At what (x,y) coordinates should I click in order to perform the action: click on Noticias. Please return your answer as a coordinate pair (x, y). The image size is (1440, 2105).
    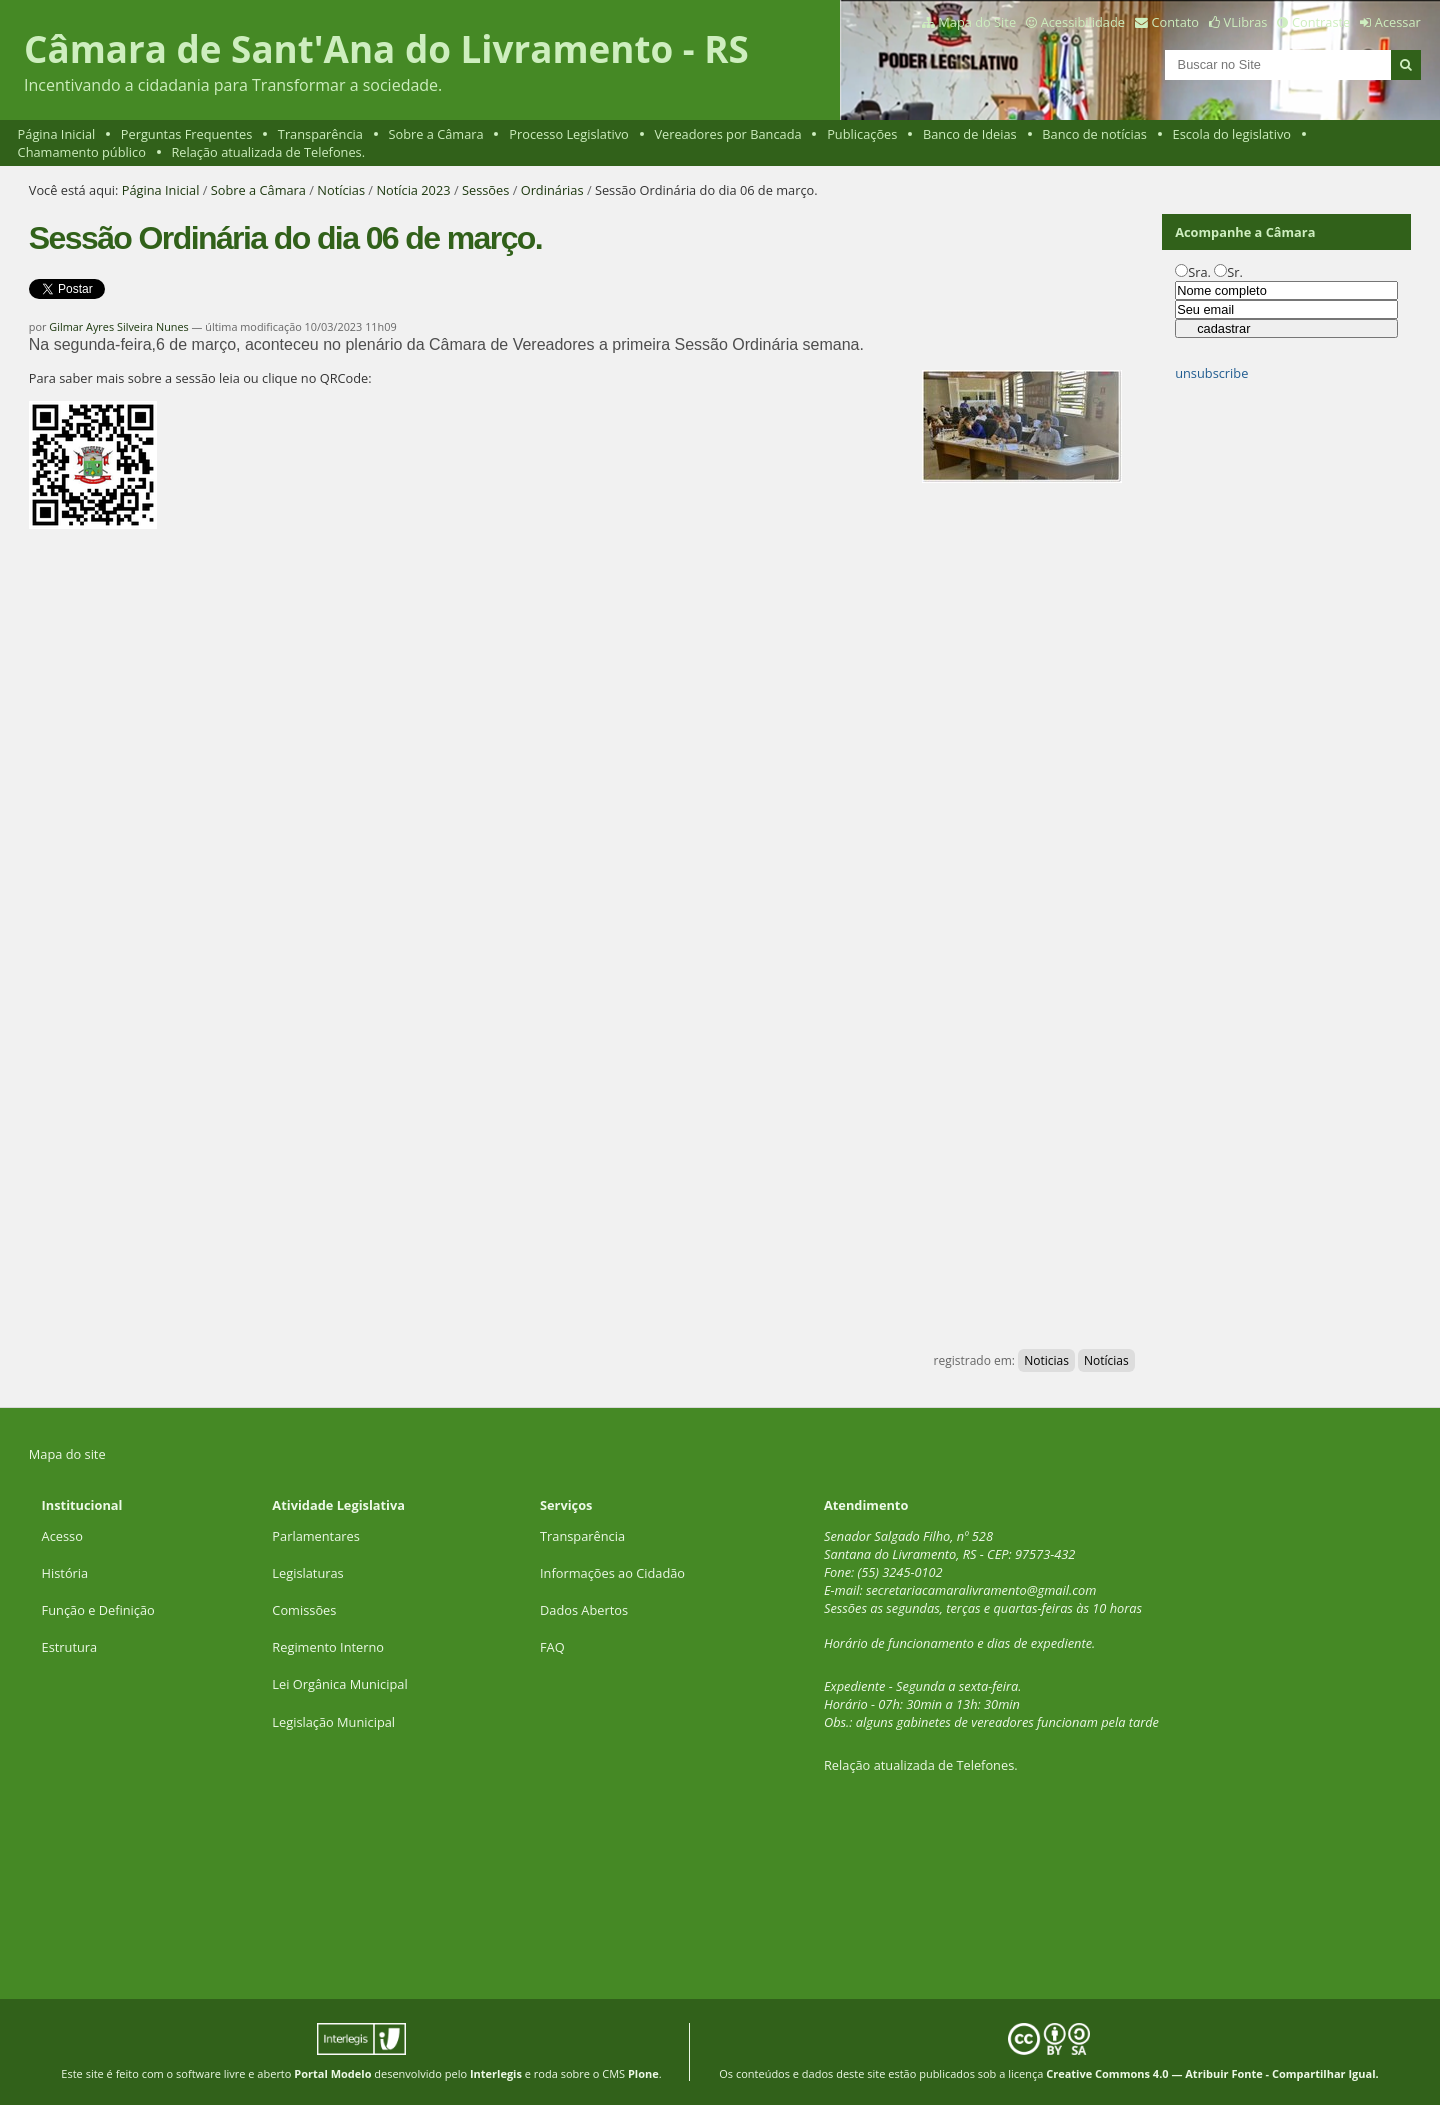
    Looking at the image, I should click on (1046, 1360).